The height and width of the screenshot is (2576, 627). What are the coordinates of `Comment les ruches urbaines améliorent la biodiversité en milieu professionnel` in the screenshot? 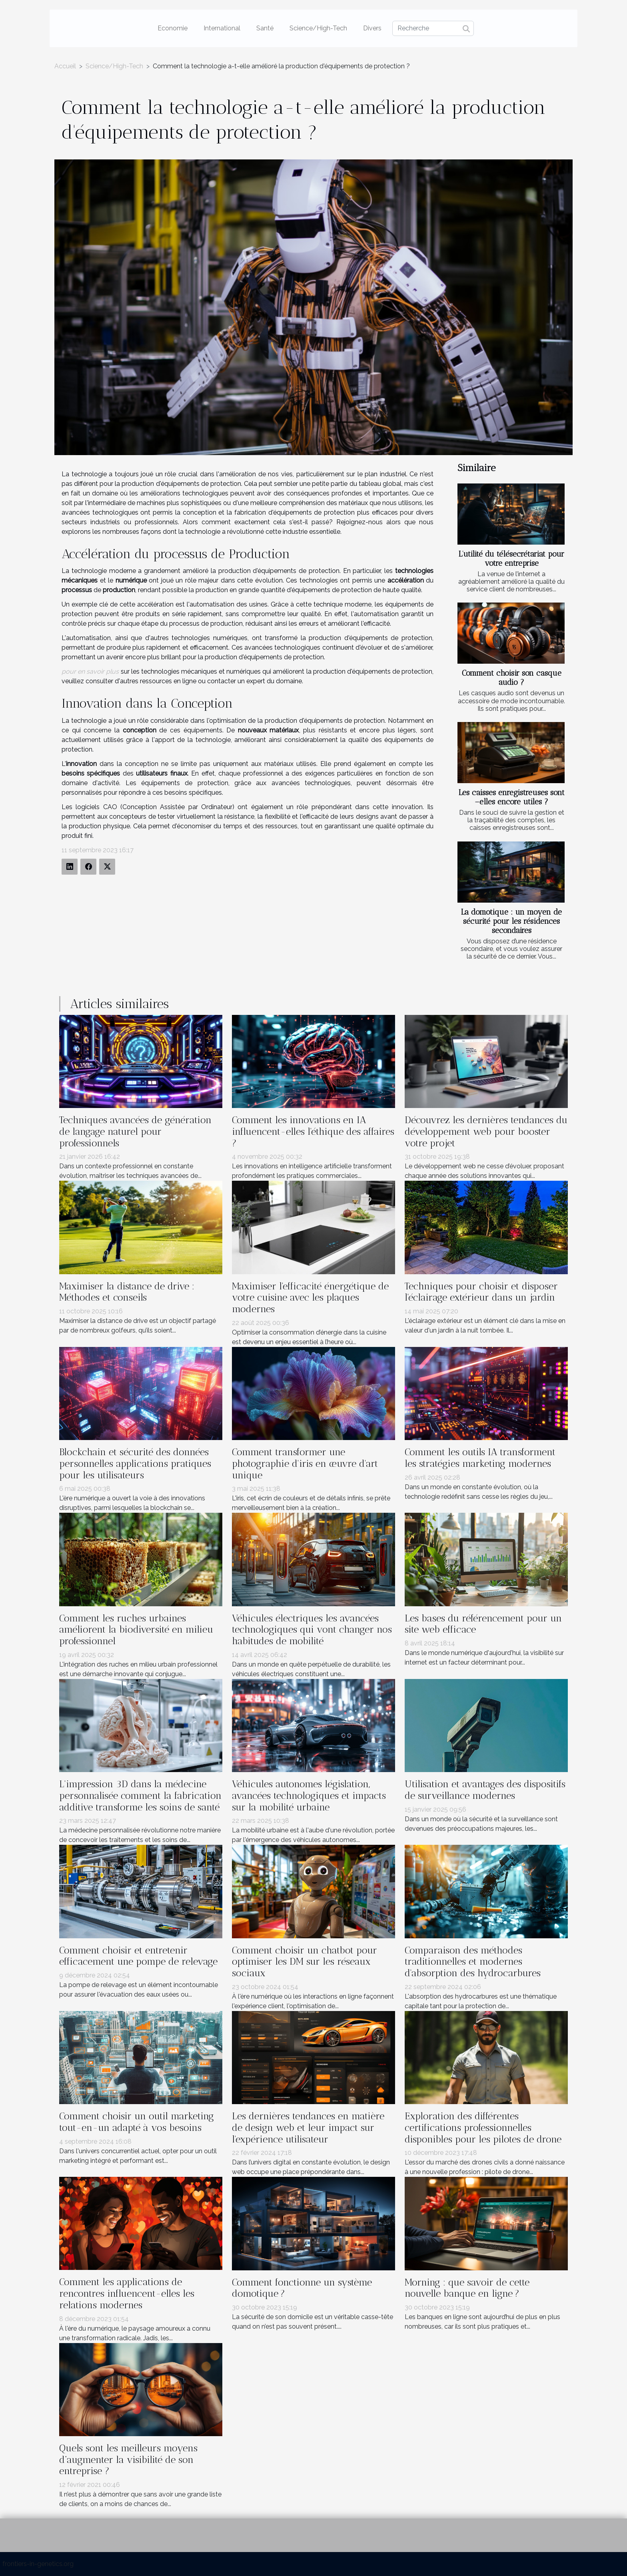 It's located at (136, 1629).